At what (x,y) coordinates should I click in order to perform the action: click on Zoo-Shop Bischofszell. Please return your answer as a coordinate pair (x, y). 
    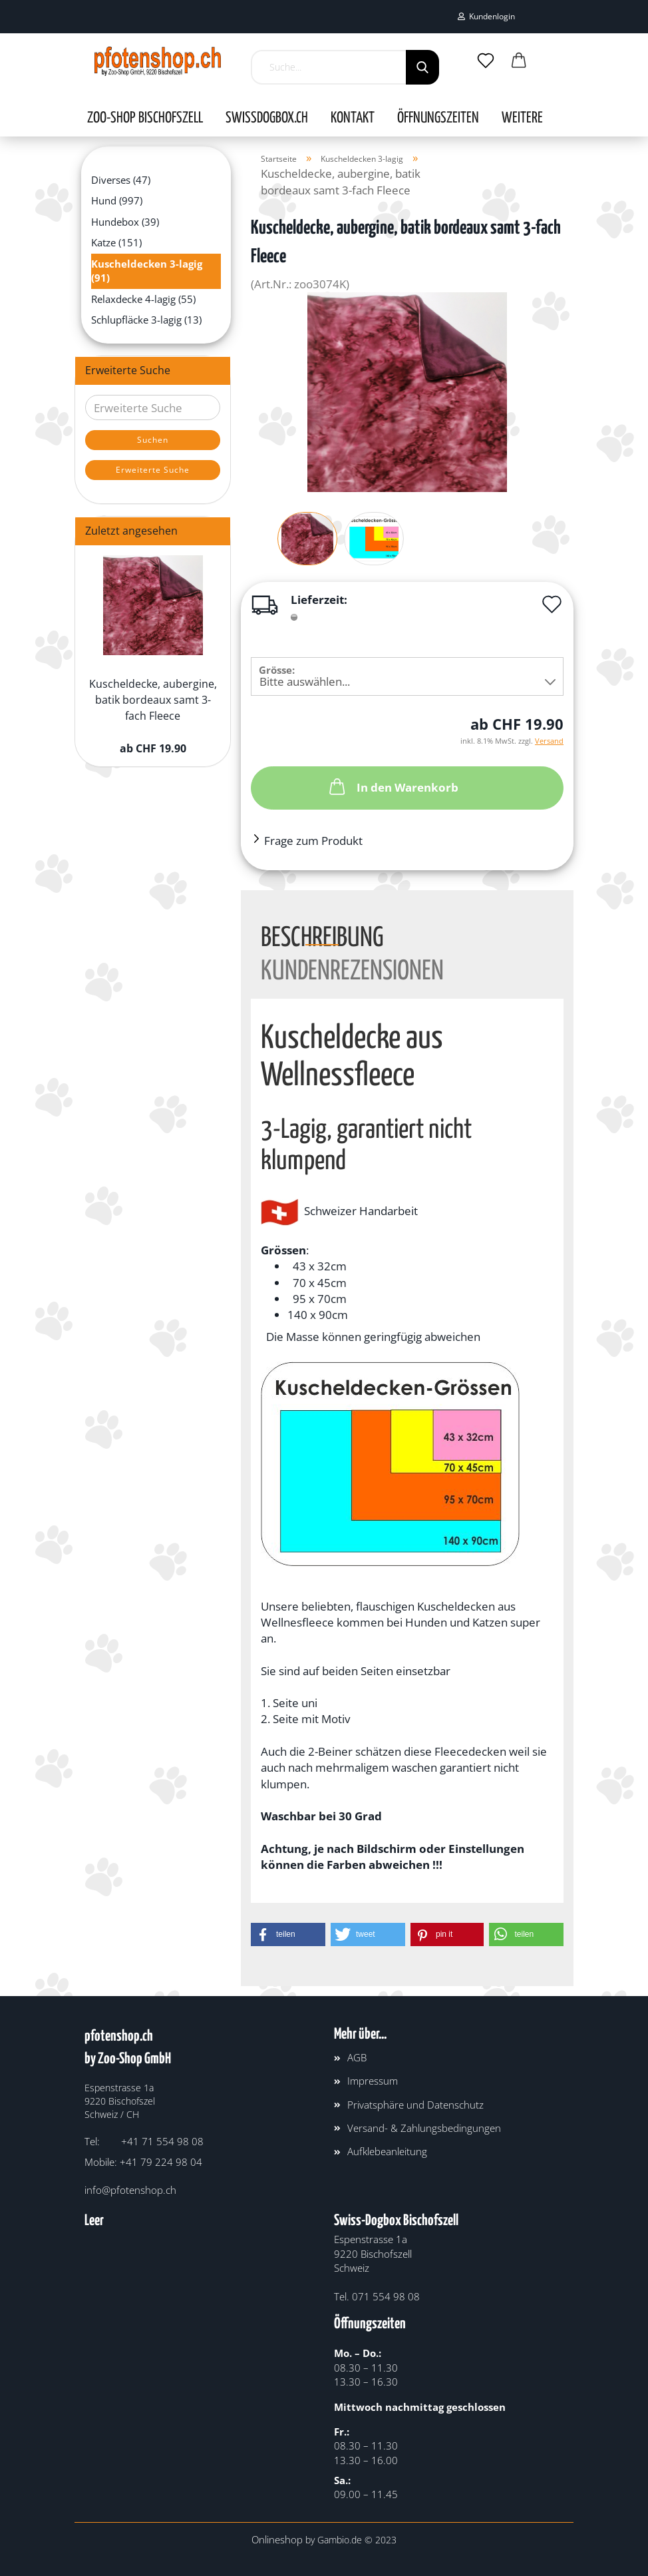
    Looking at the image, I should click on (145, 118).